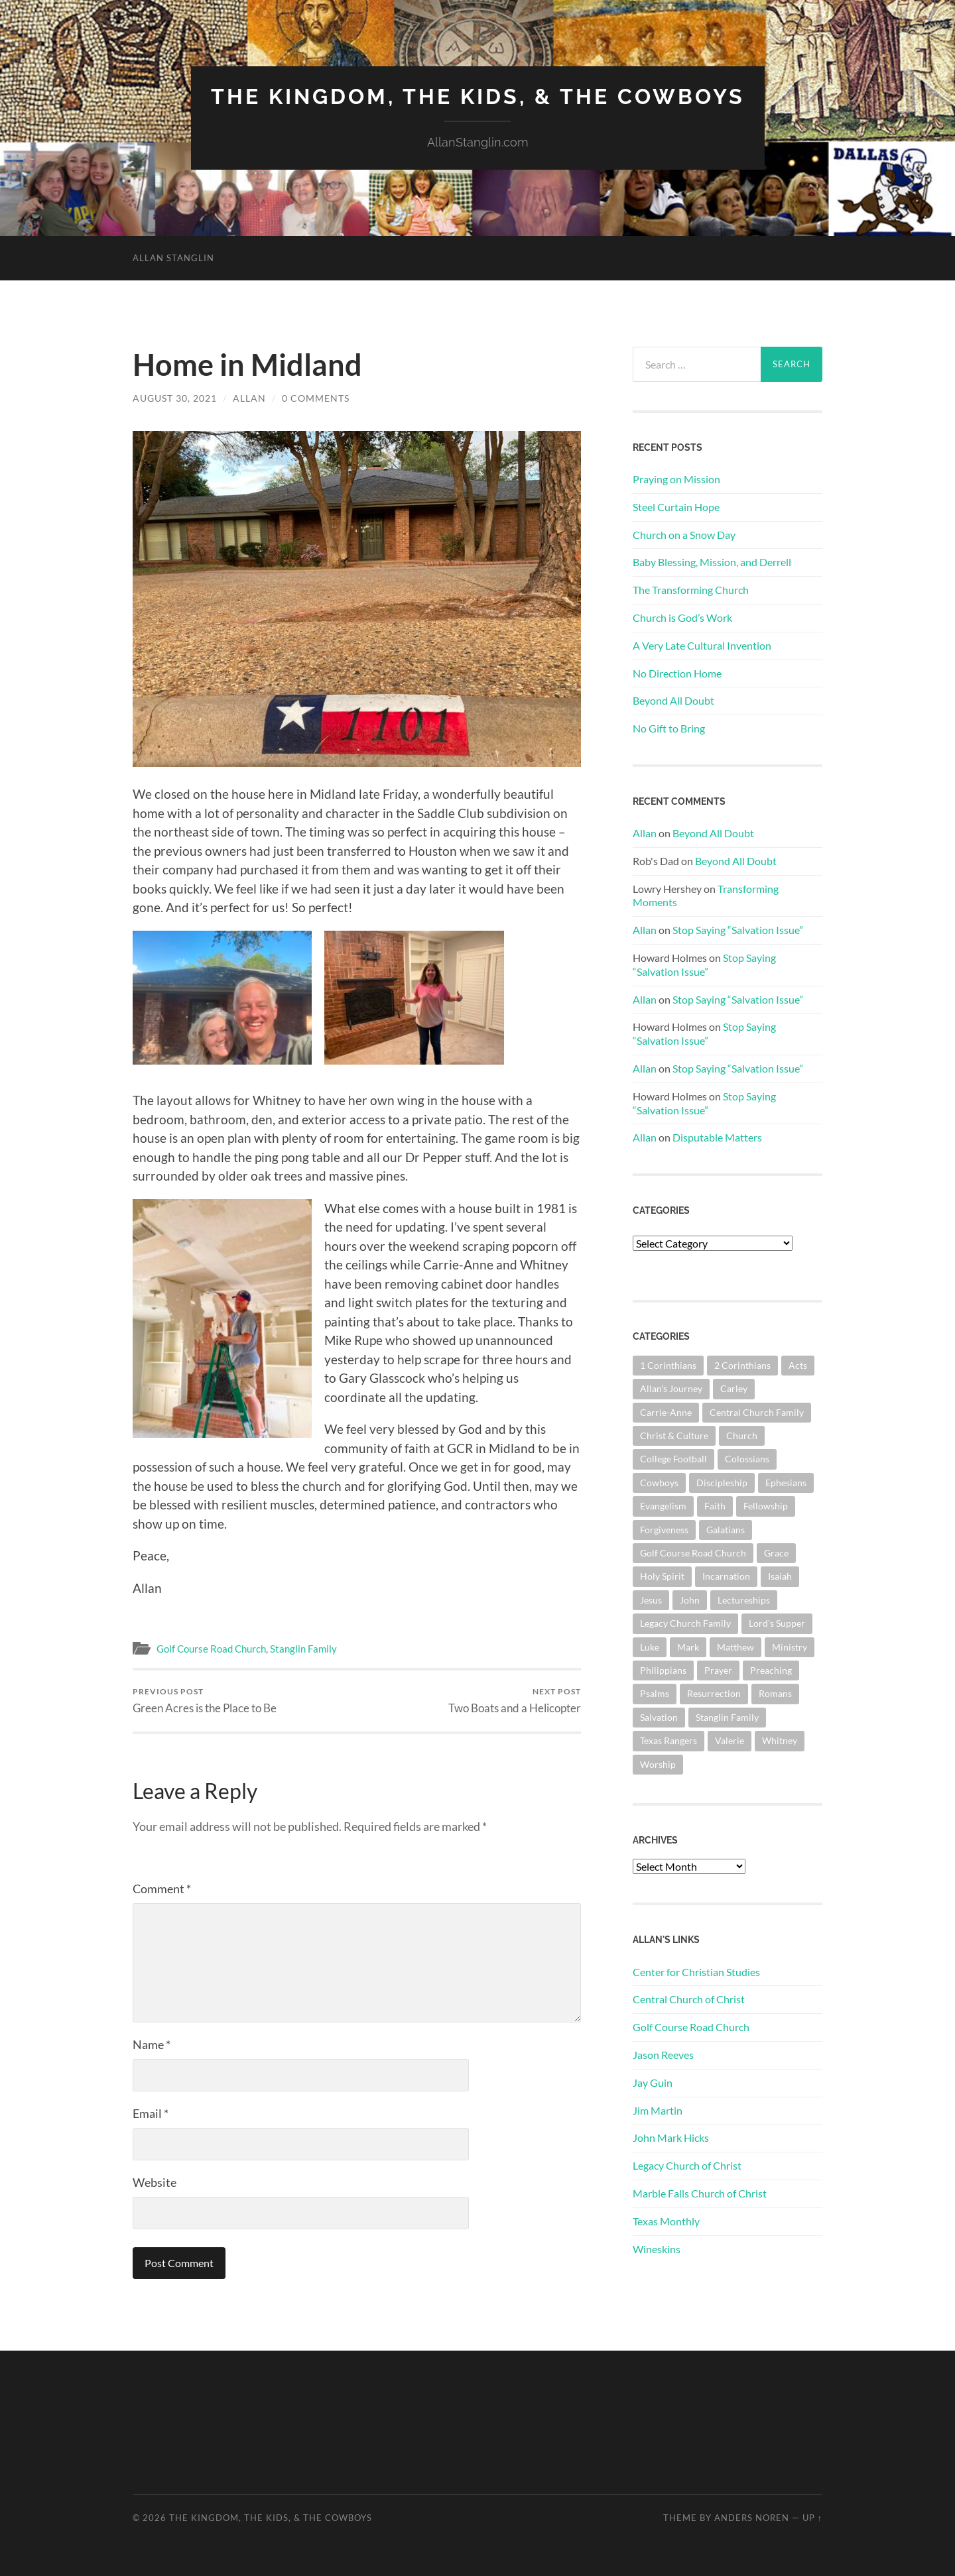  Describe the element at coordinates (751, 2517) in the screenshot. I see `Anders Noren` at that location.